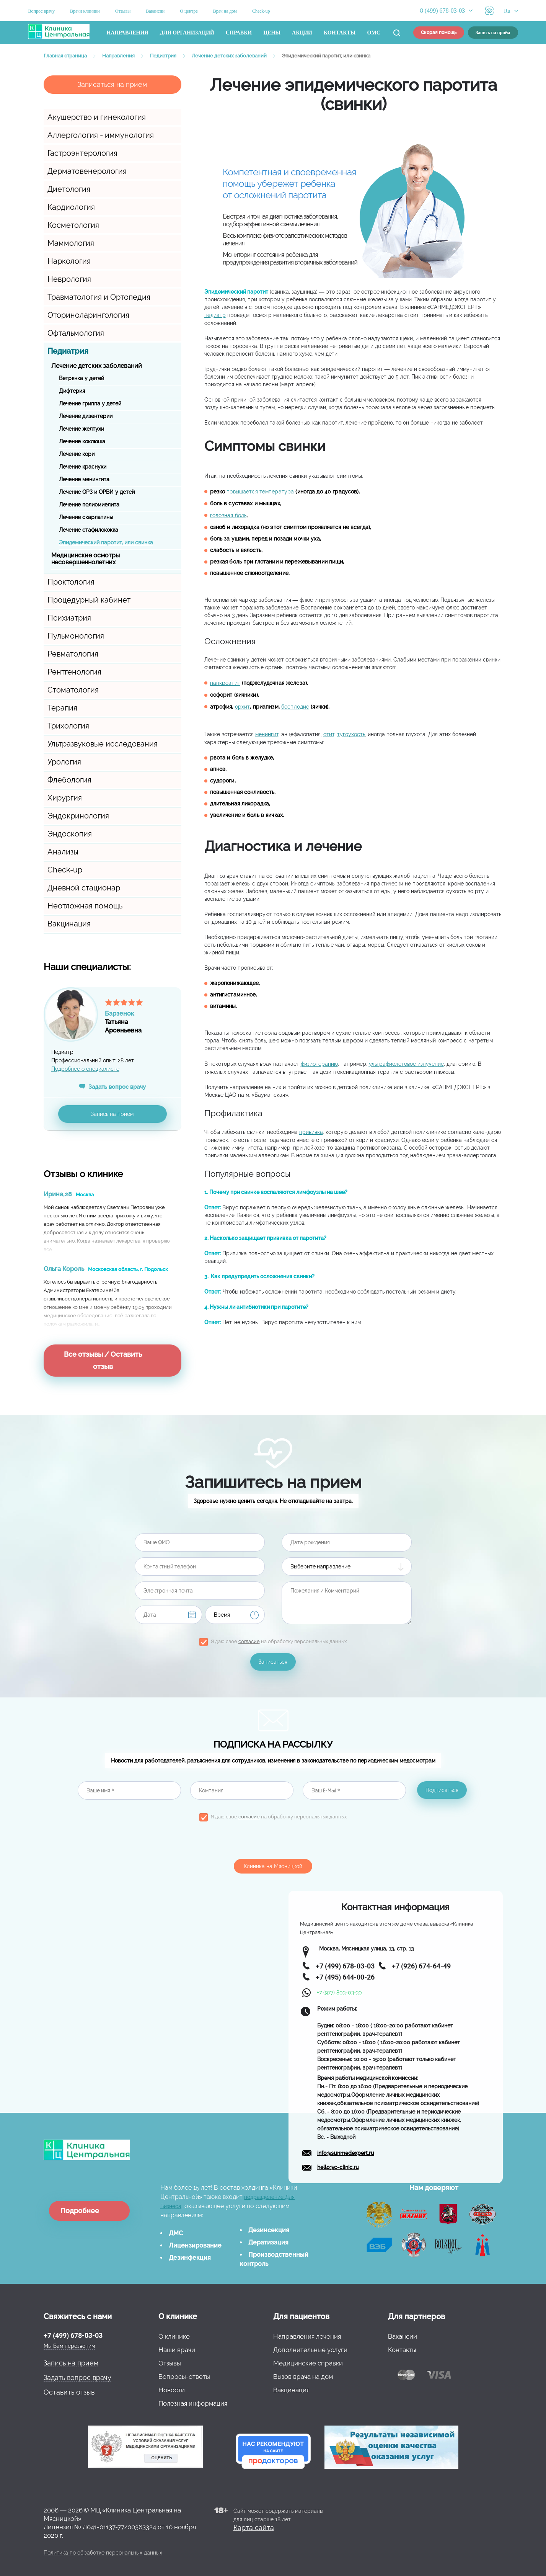  What do you see at coordinates (176, 2350) in the screenshot?
I see `Наши врачи` at bounding box center [176, 2350].